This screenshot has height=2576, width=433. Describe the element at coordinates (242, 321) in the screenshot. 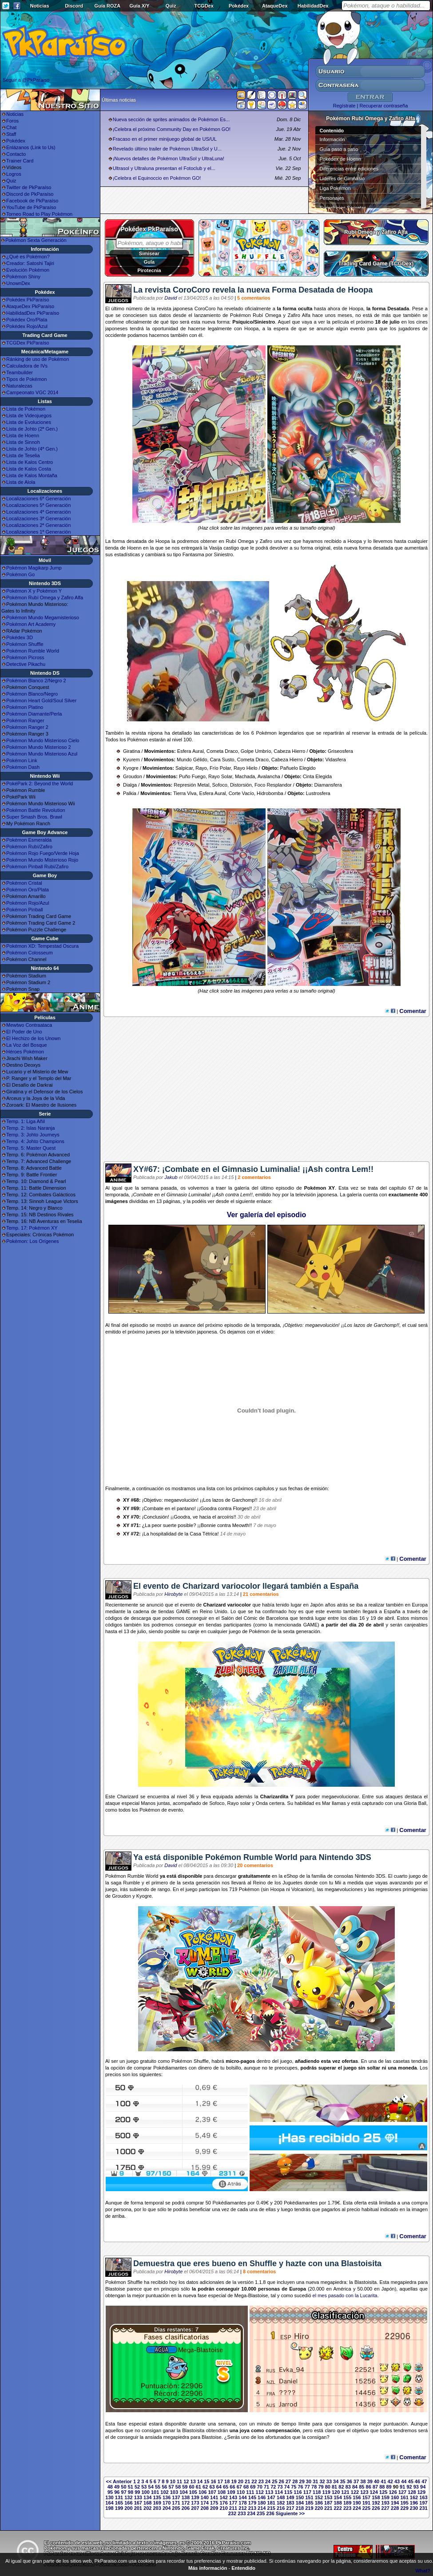

I see `Psíquico` at that location.